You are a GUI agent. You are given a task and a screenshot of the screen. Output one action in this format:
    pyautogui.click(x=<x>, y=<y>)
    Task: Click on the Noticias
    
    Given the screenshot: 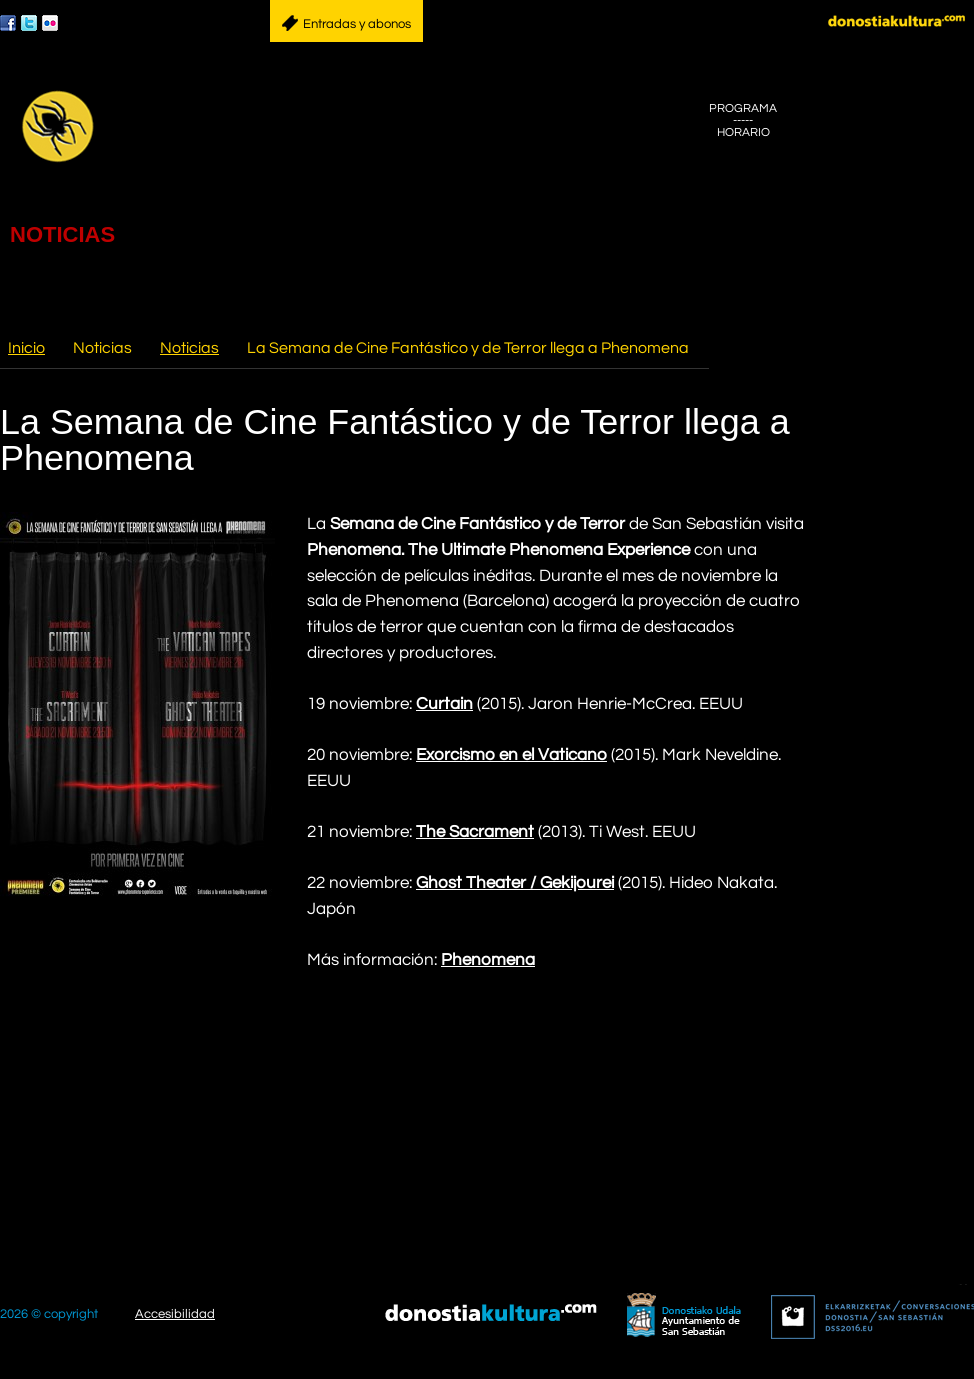 What is the action you would take?
    pyautogui.click(x=189, y=348)
    